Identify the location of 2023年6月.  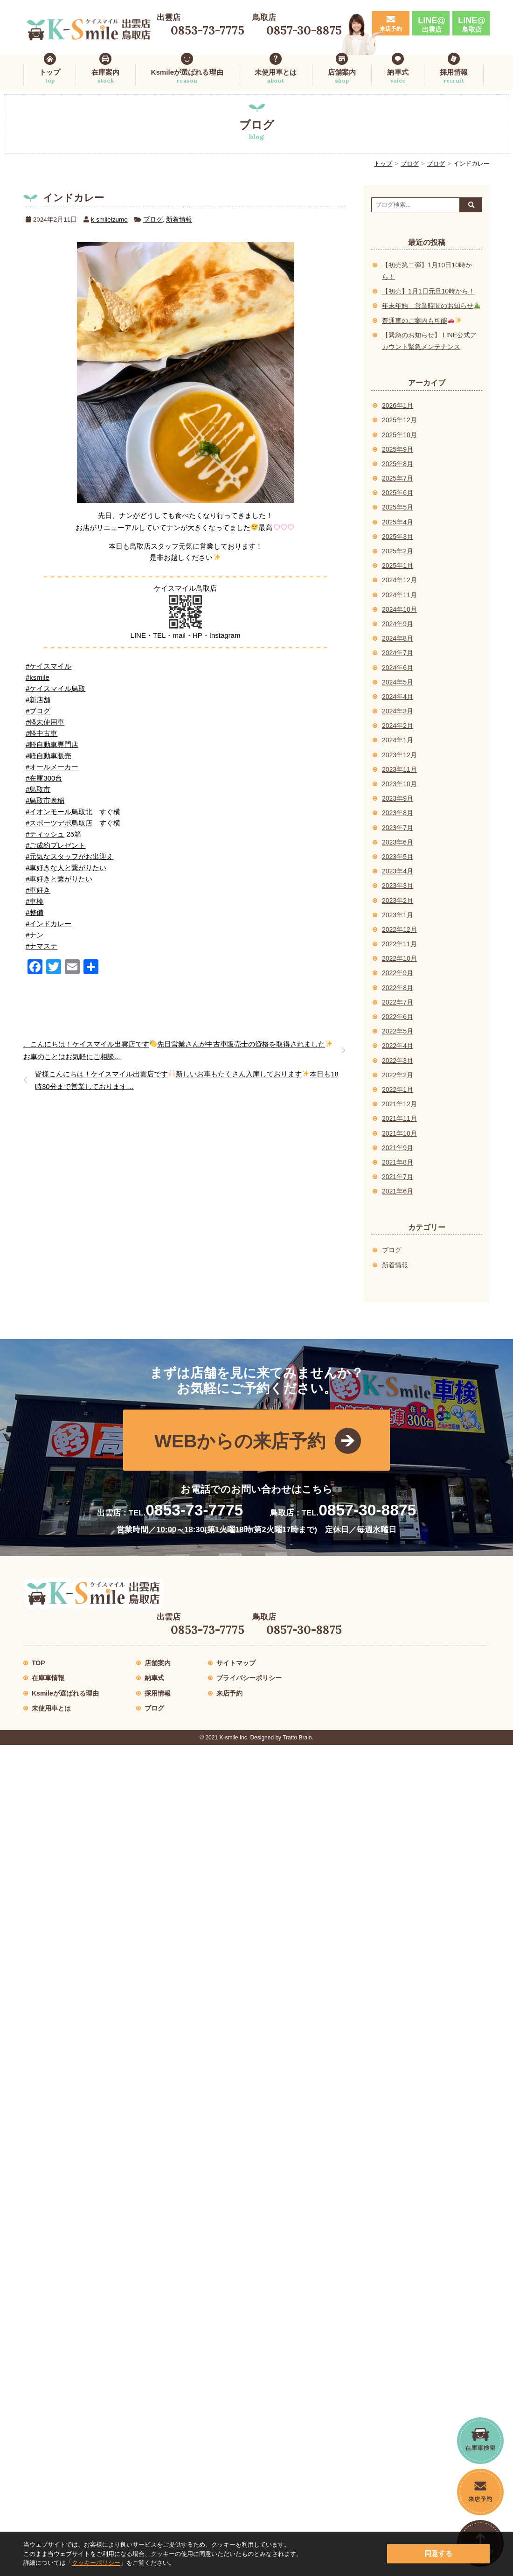
(397, 842).